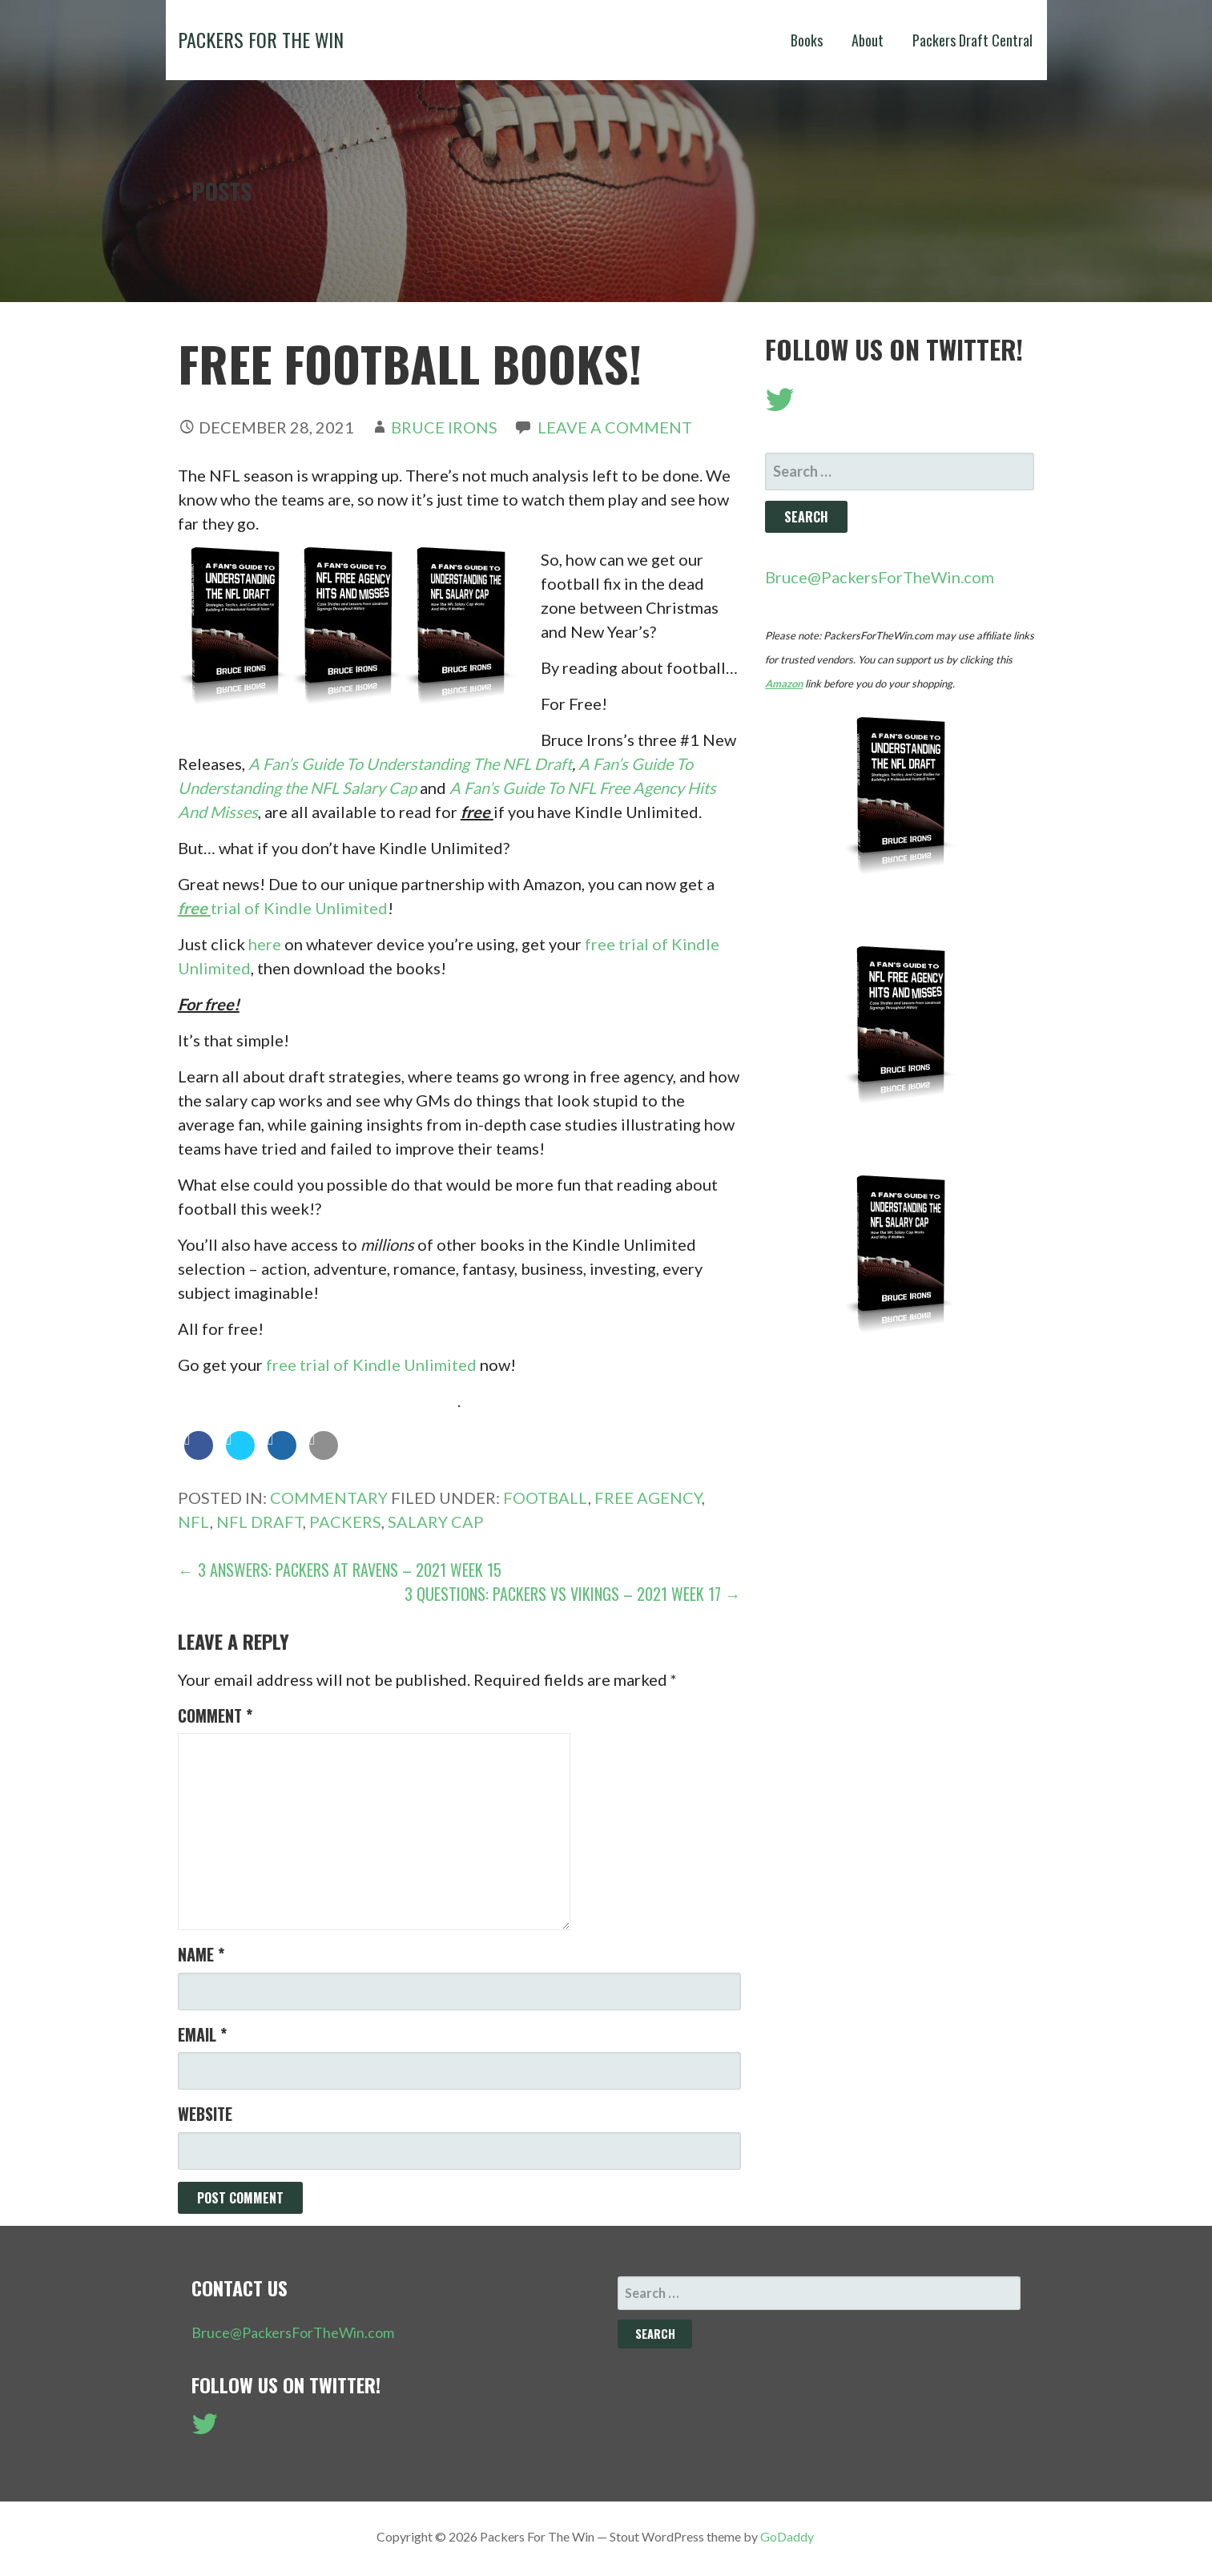 The width and height of the screenshot is (1212, 2576). Describe the element at coordinates (202, 2034) in the screenshot. I see `Email` at that location.